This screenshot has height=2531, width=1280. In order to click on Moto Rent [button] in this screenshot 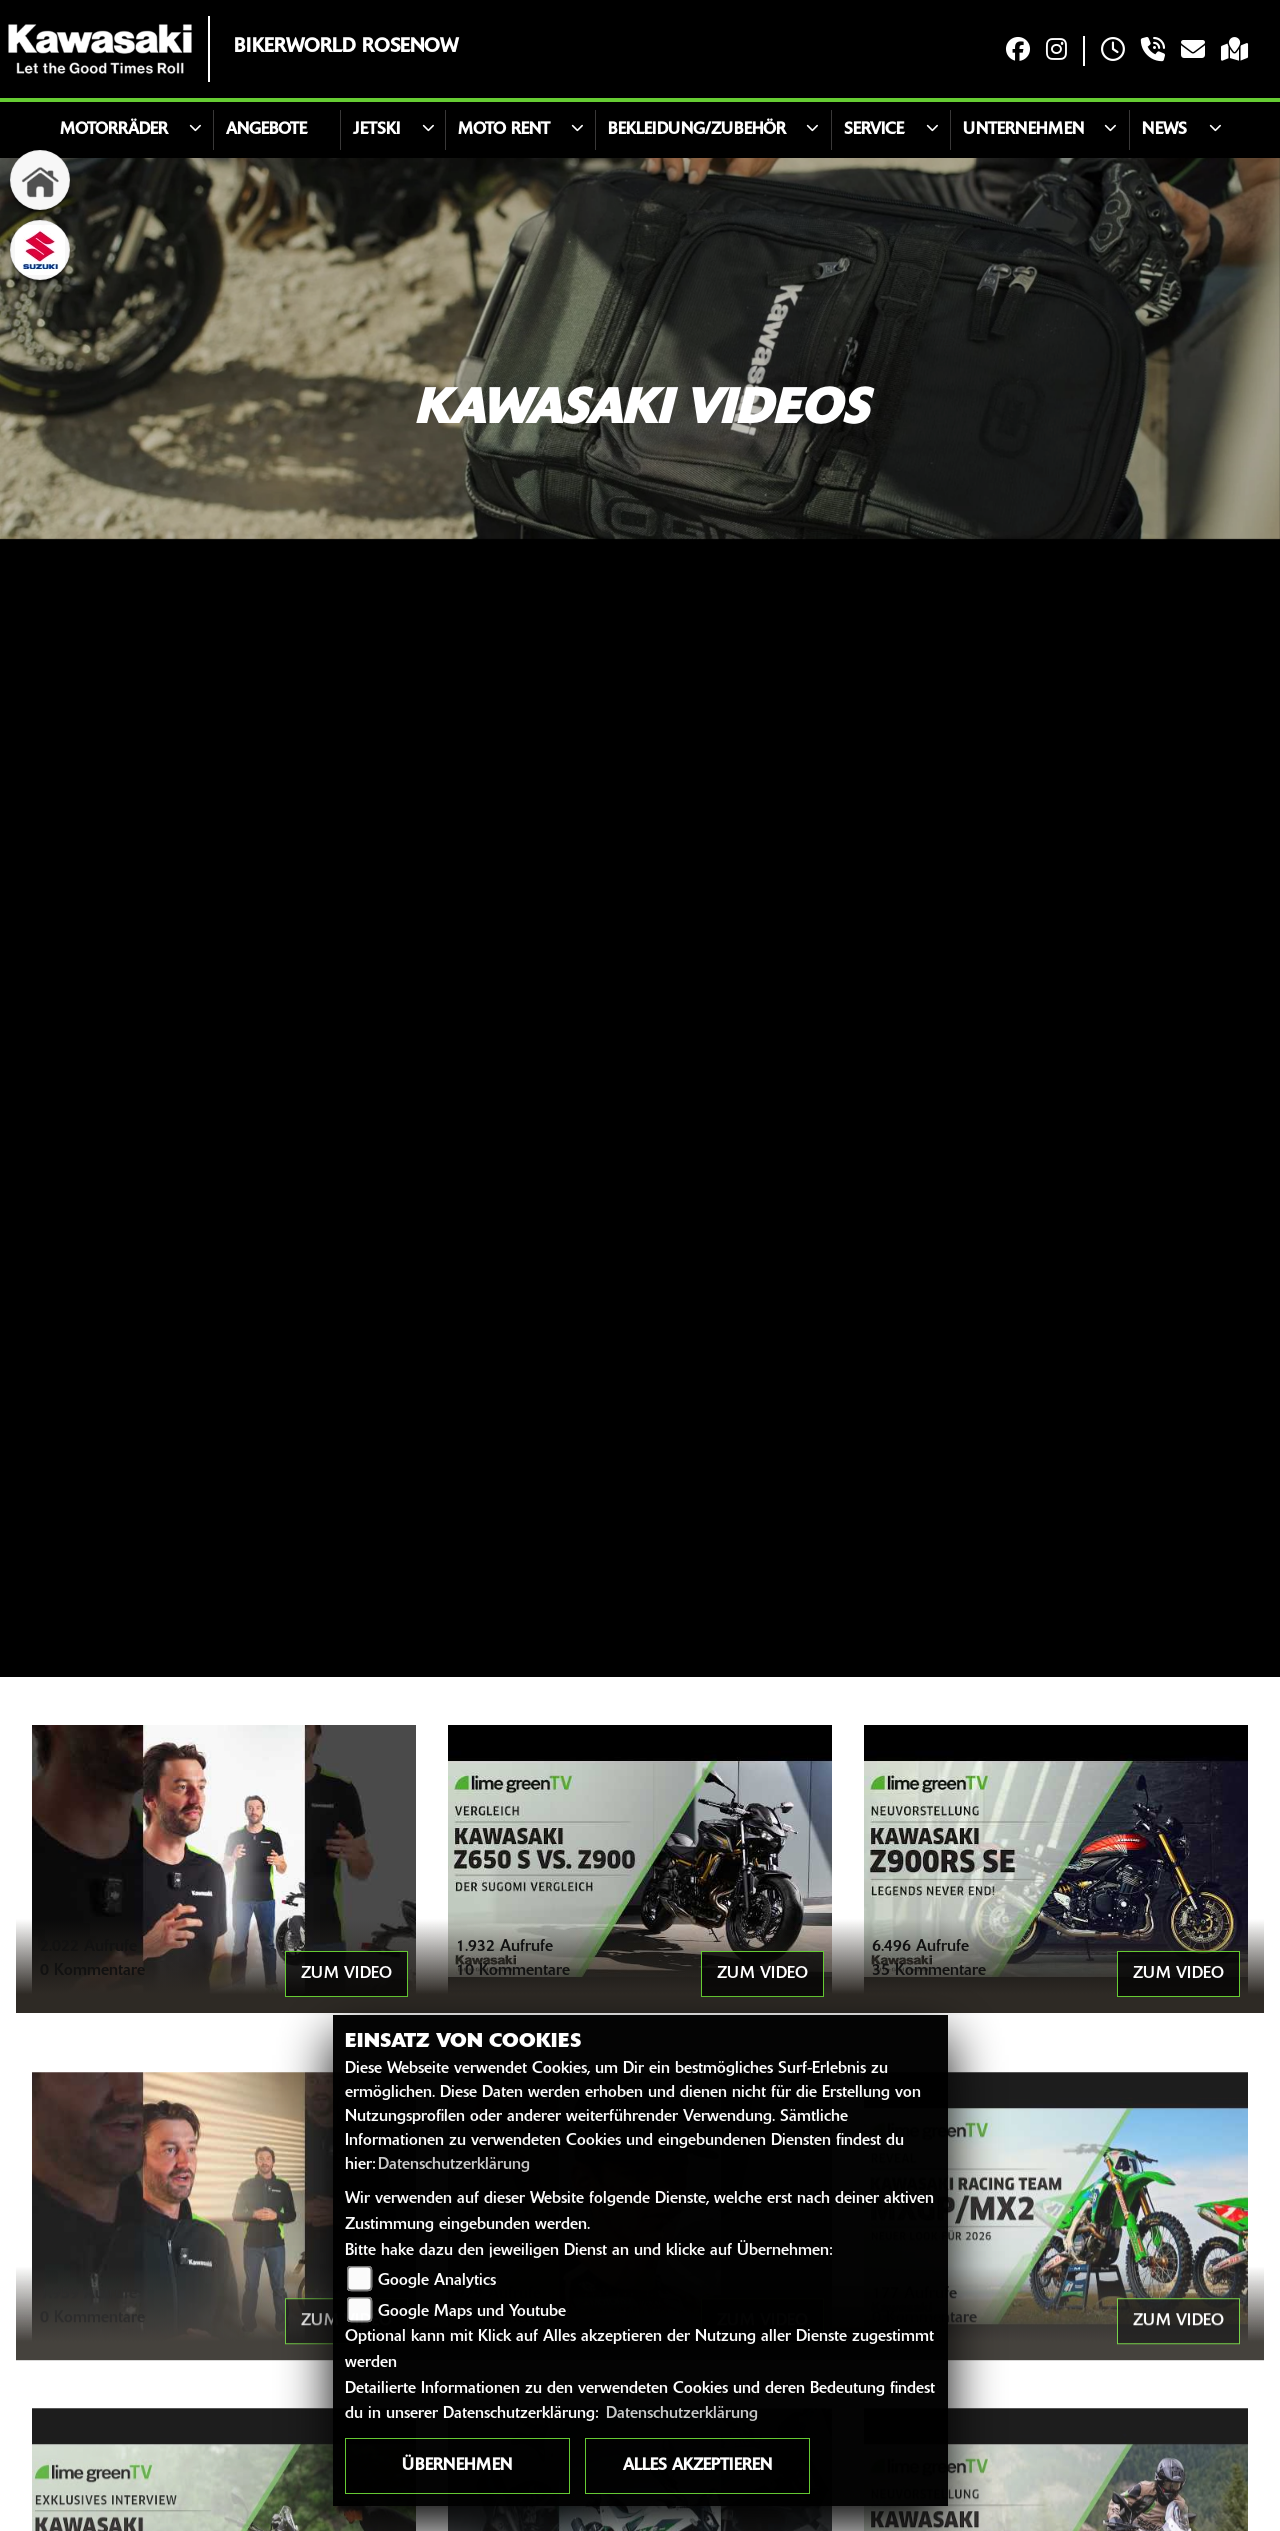, I will do `click(504, 130)`.